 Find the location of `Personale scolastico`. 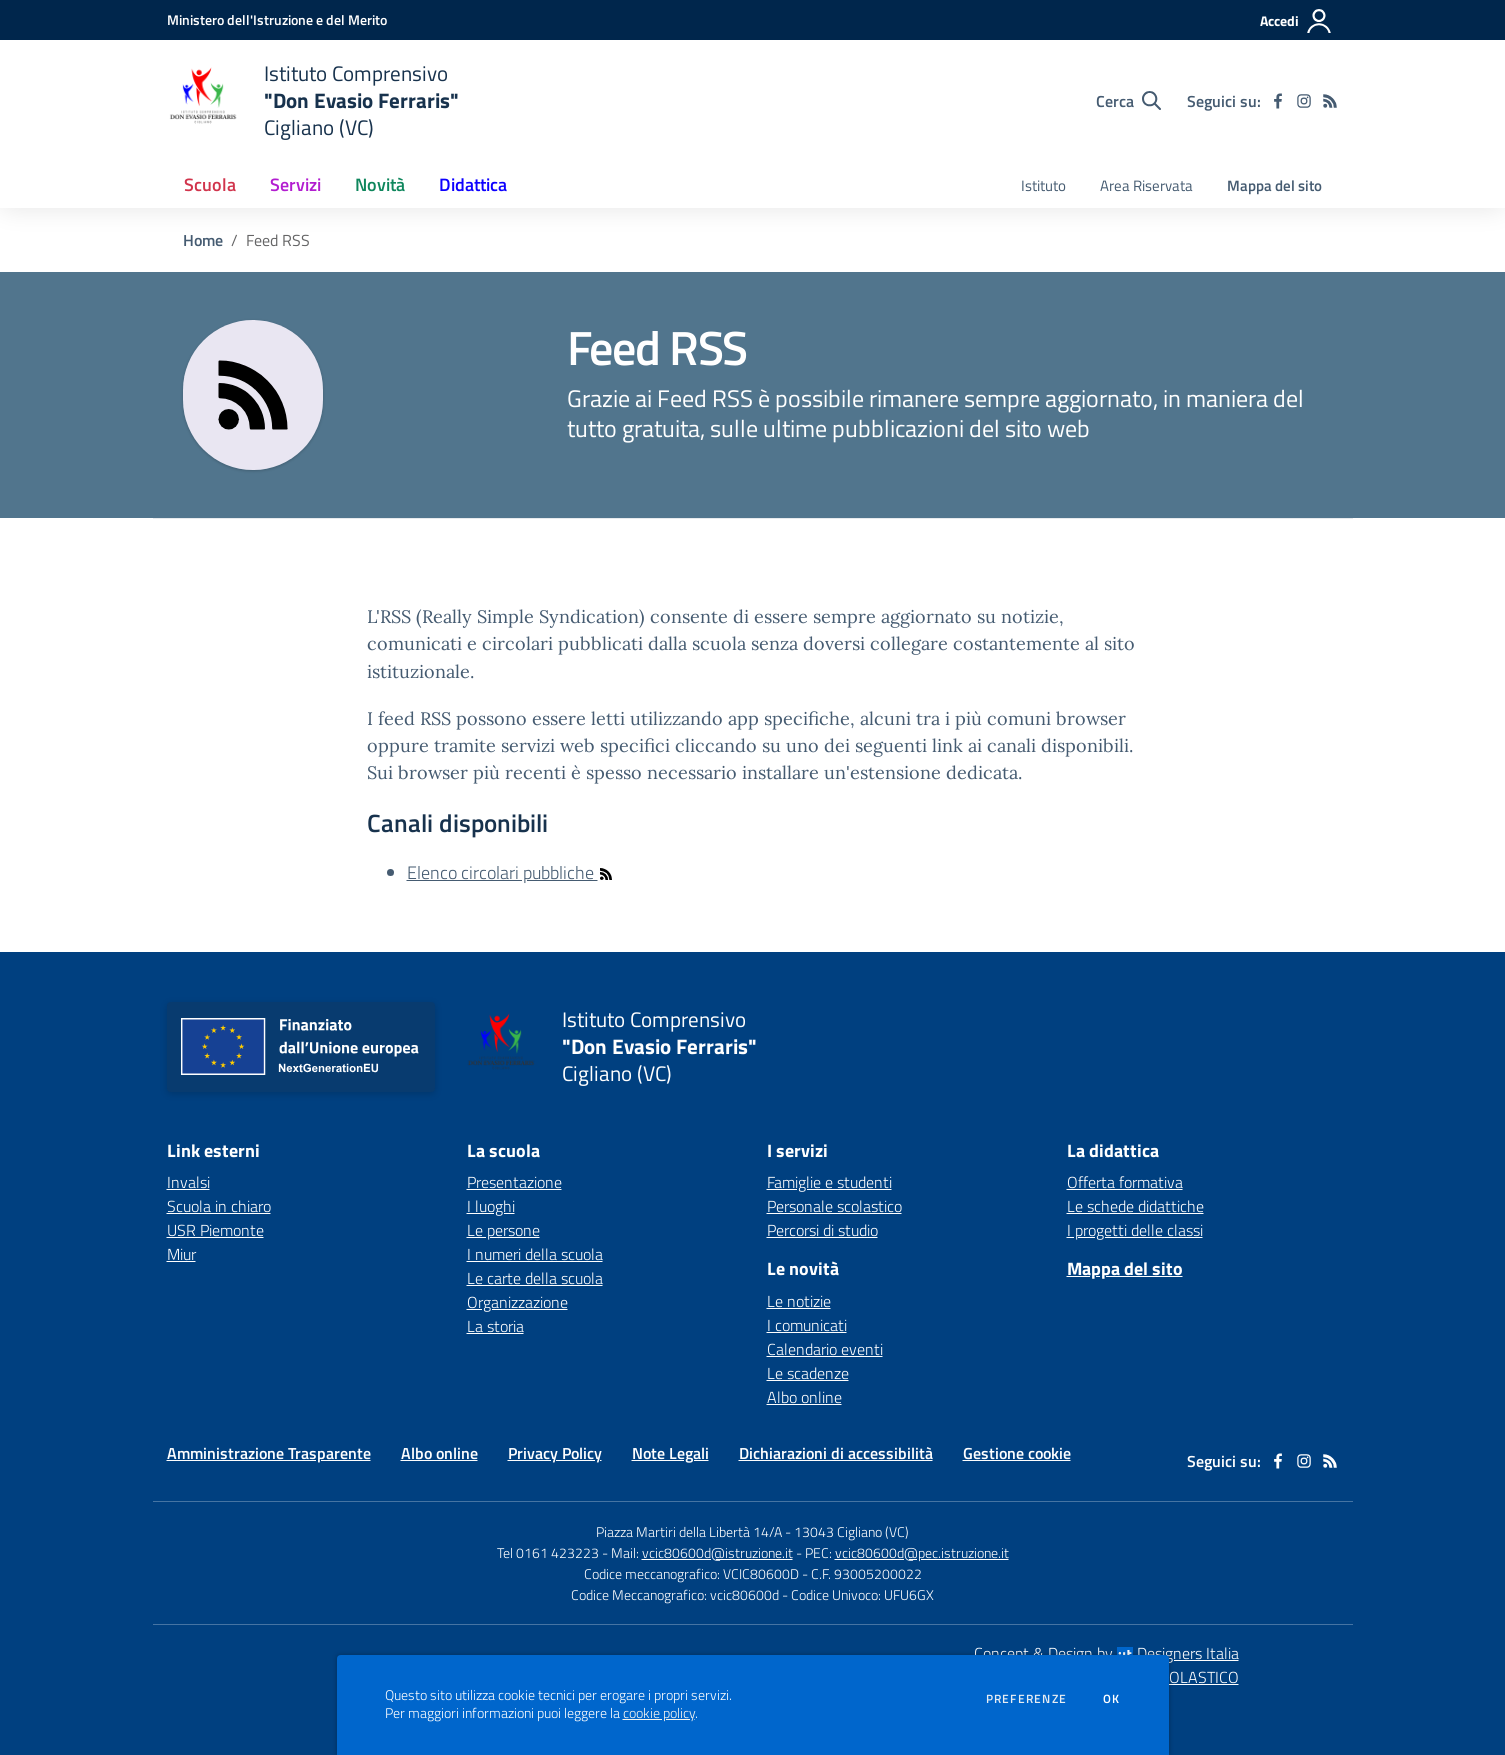

Personale scolastico is located at coordinates (834, 1206).